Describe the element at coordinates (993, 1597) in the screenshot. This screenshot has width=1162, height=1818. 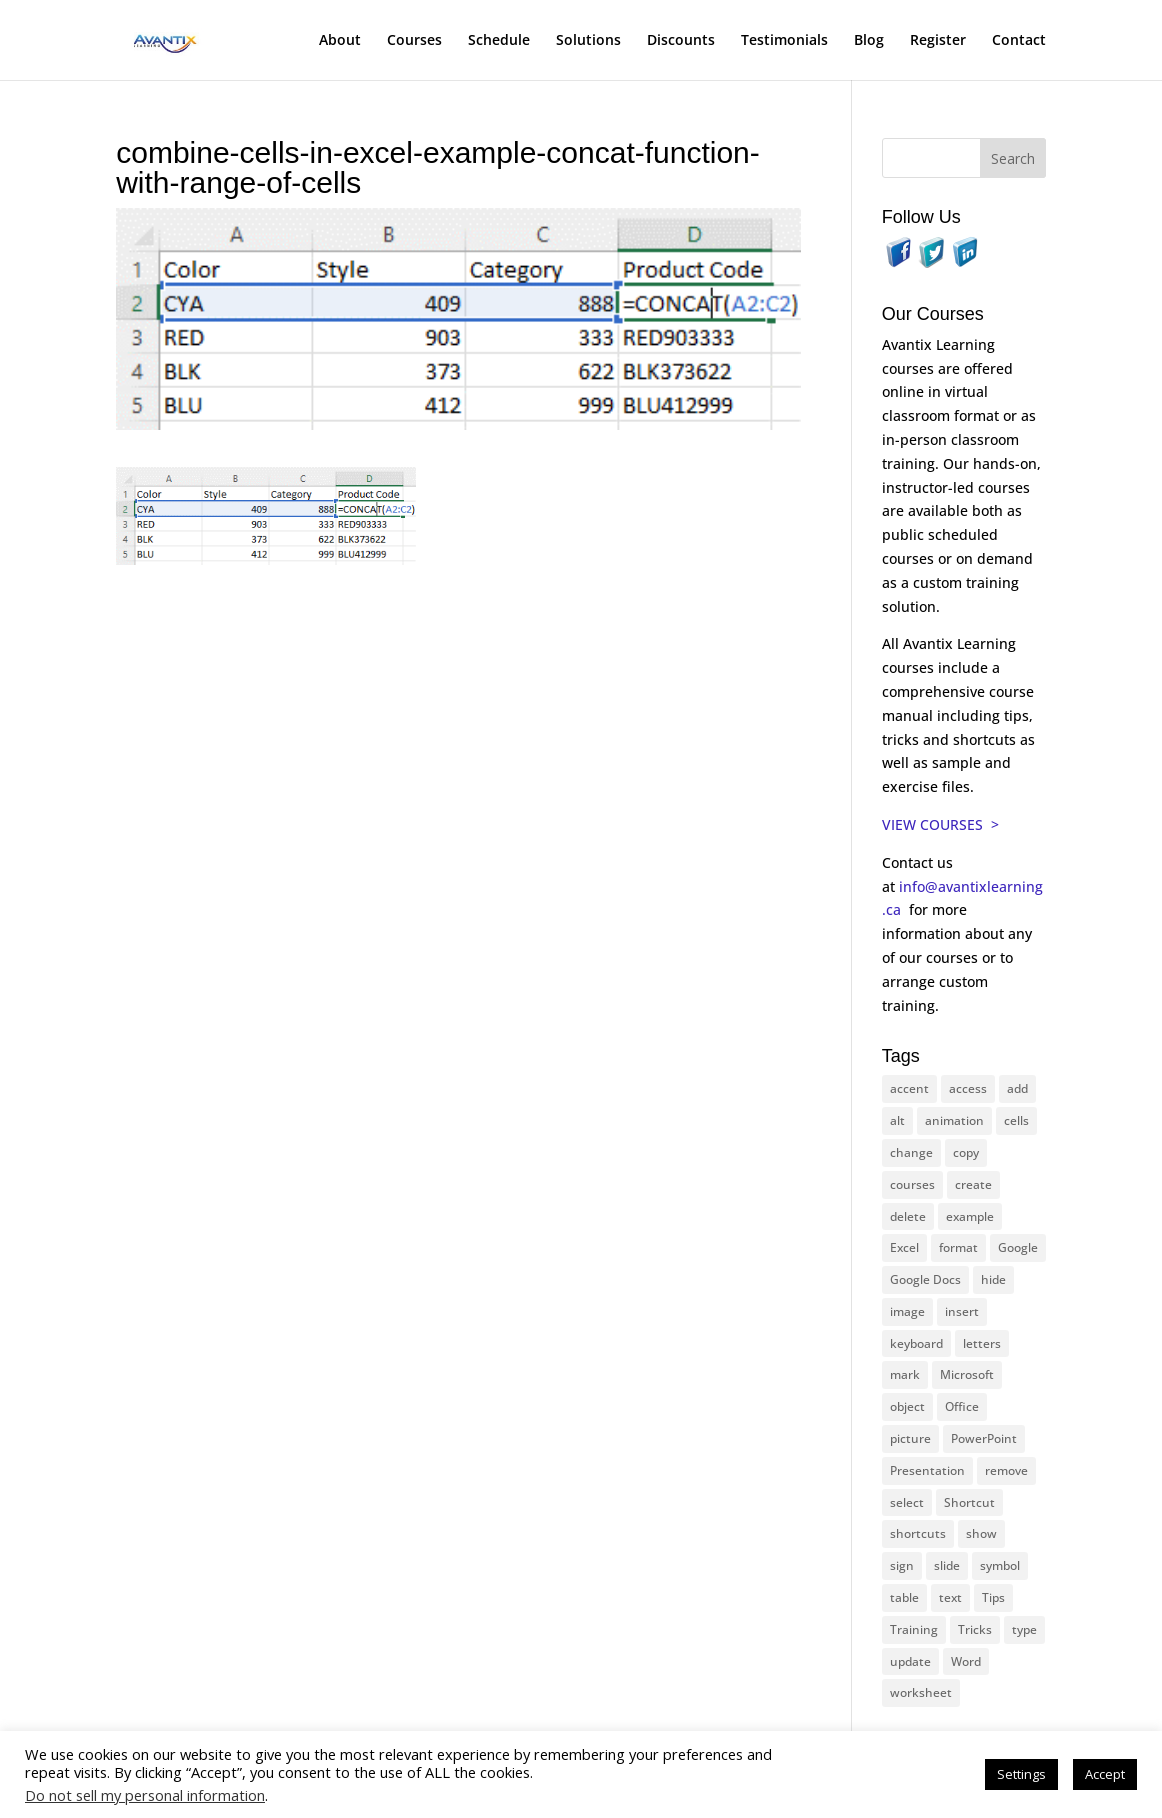
I see `Tips [Tips (199 items)]` at that location.